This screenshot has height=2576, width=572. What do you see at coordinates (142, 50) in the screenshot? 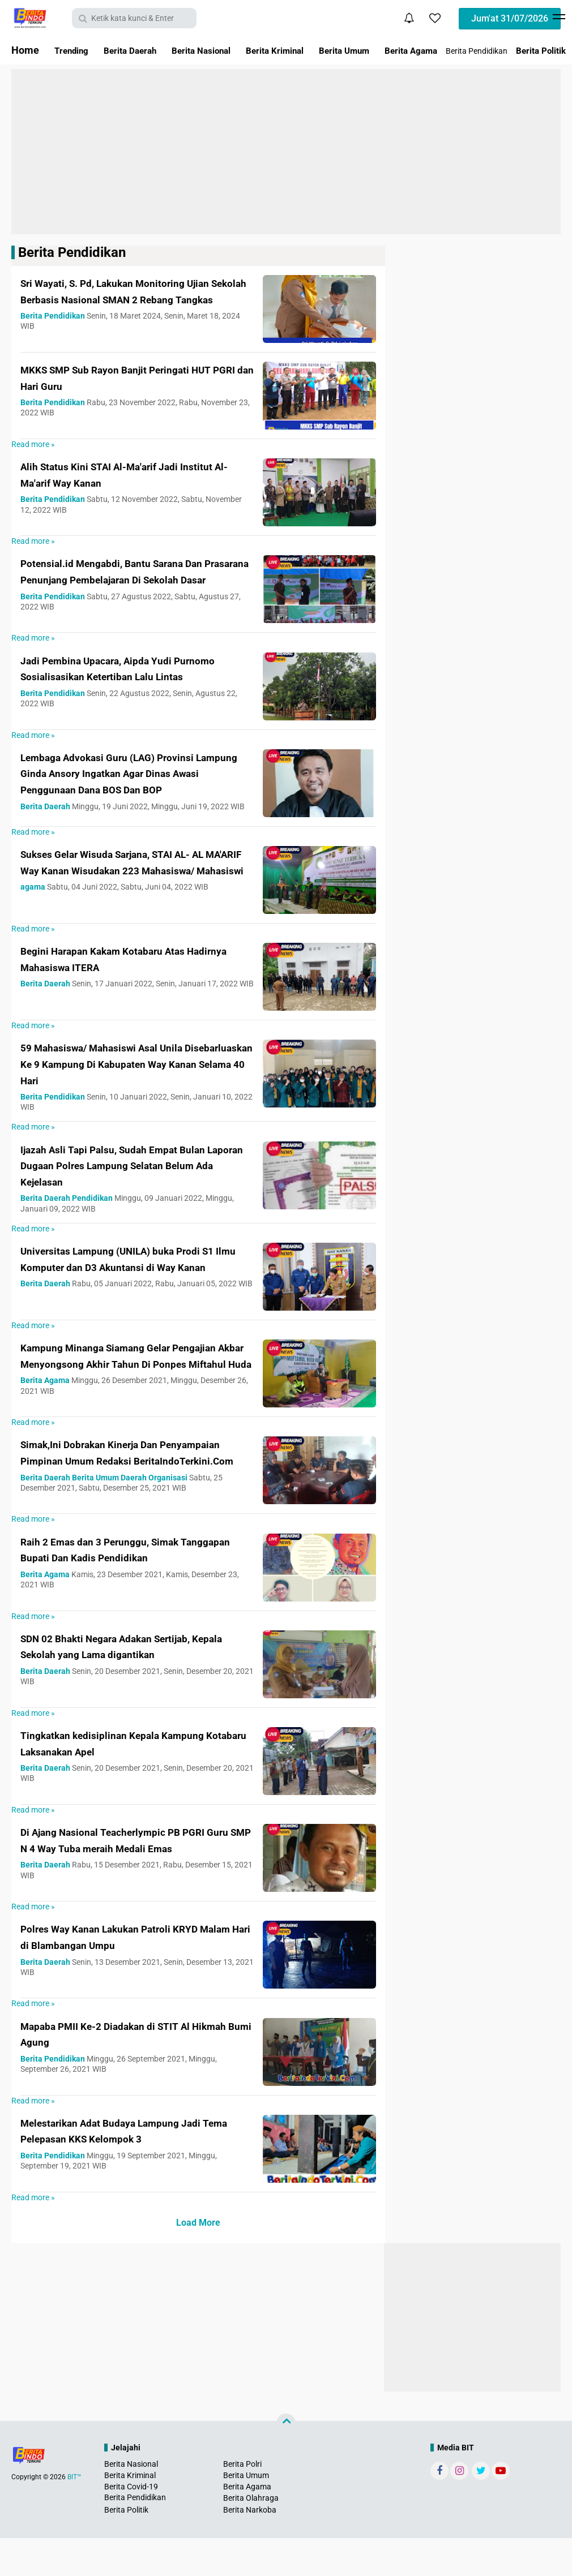
I see `Berita Daerah` at bounding box center [142, 50].